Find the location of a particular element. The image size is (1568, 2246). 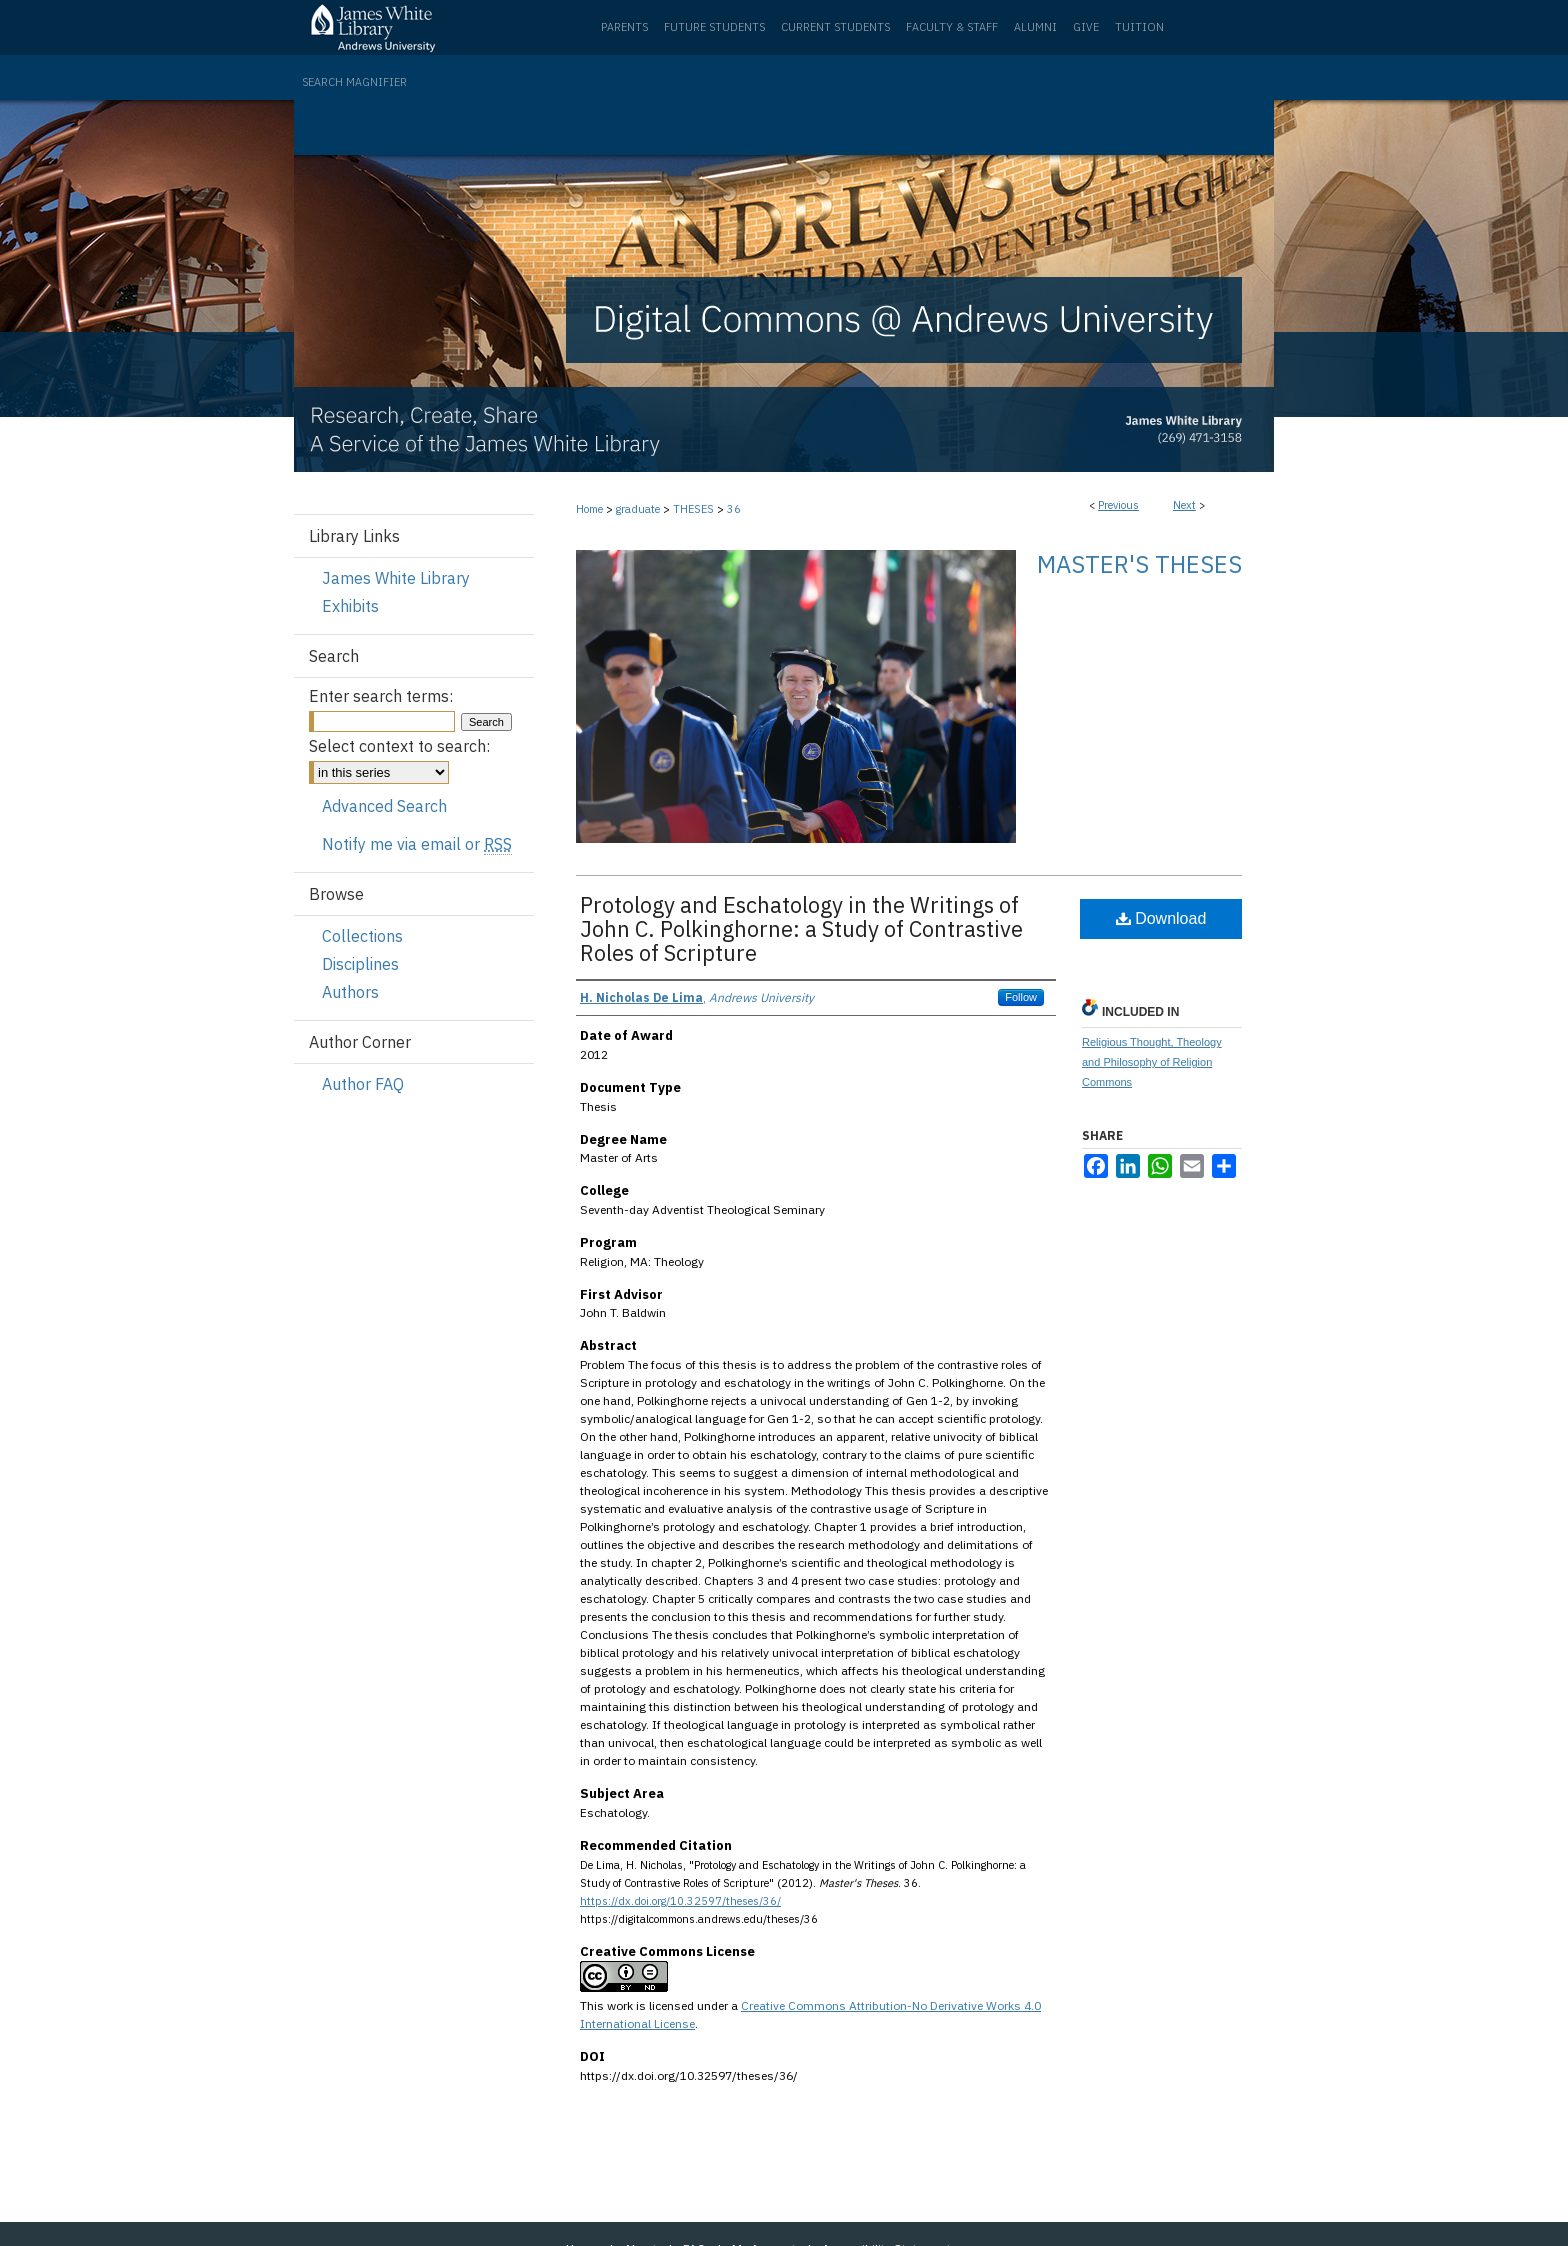

Parents is located at coordinates (624, 27).